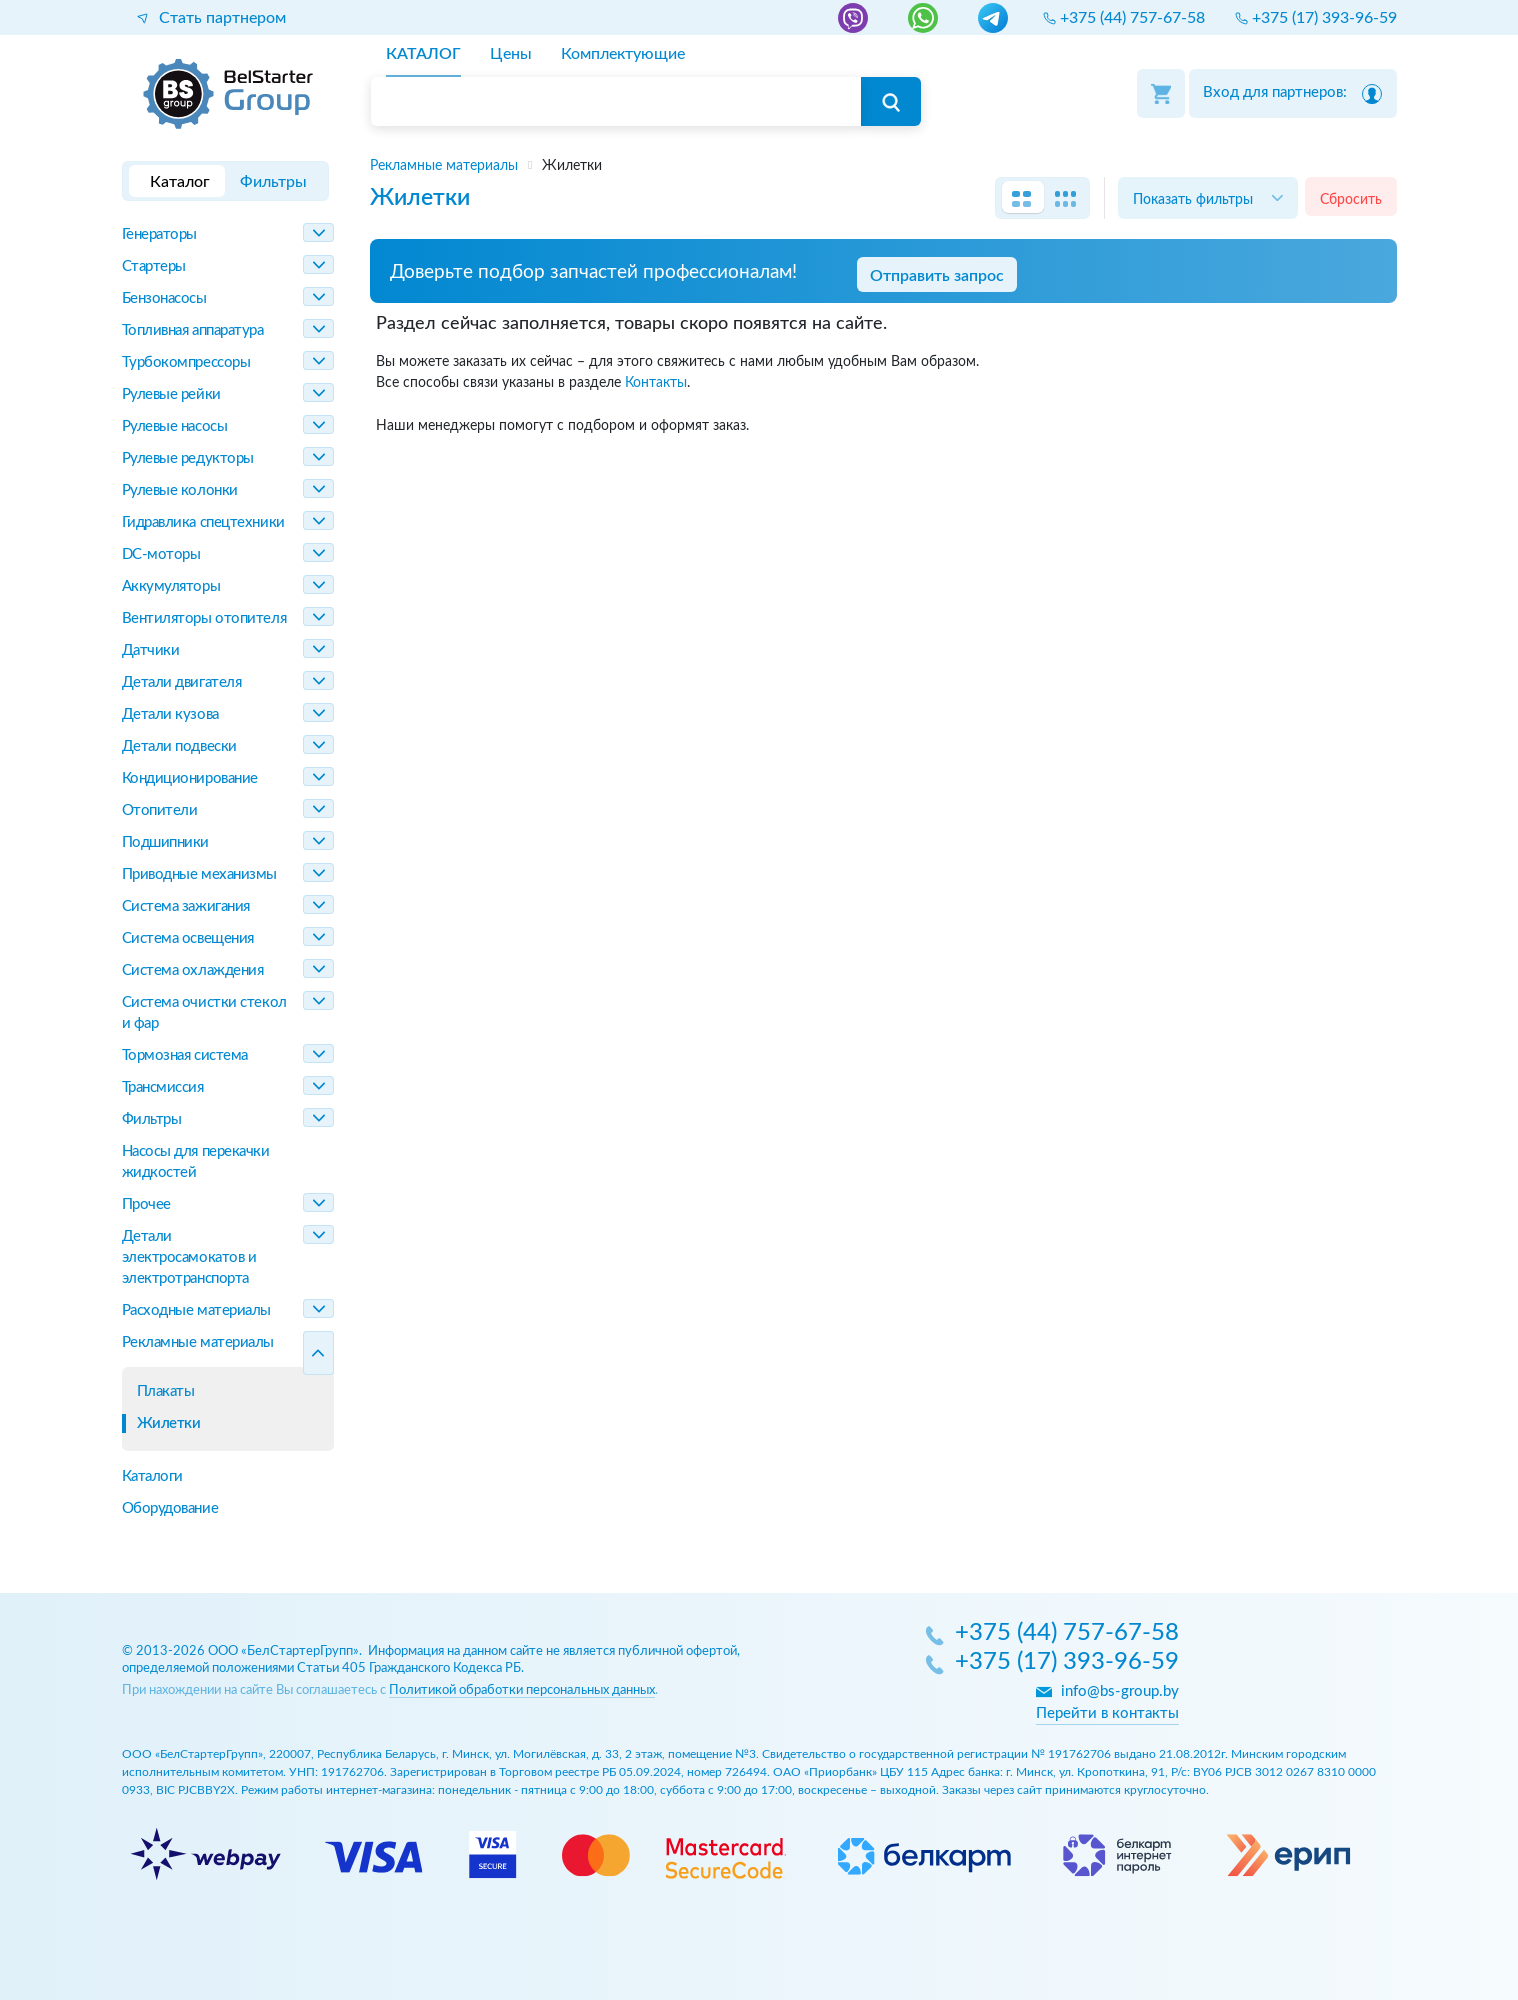 The image size is (1518, 2000). Describe the element at coordinates (185, 1055) in the screenshot. I see `Тормозная система` at that location.